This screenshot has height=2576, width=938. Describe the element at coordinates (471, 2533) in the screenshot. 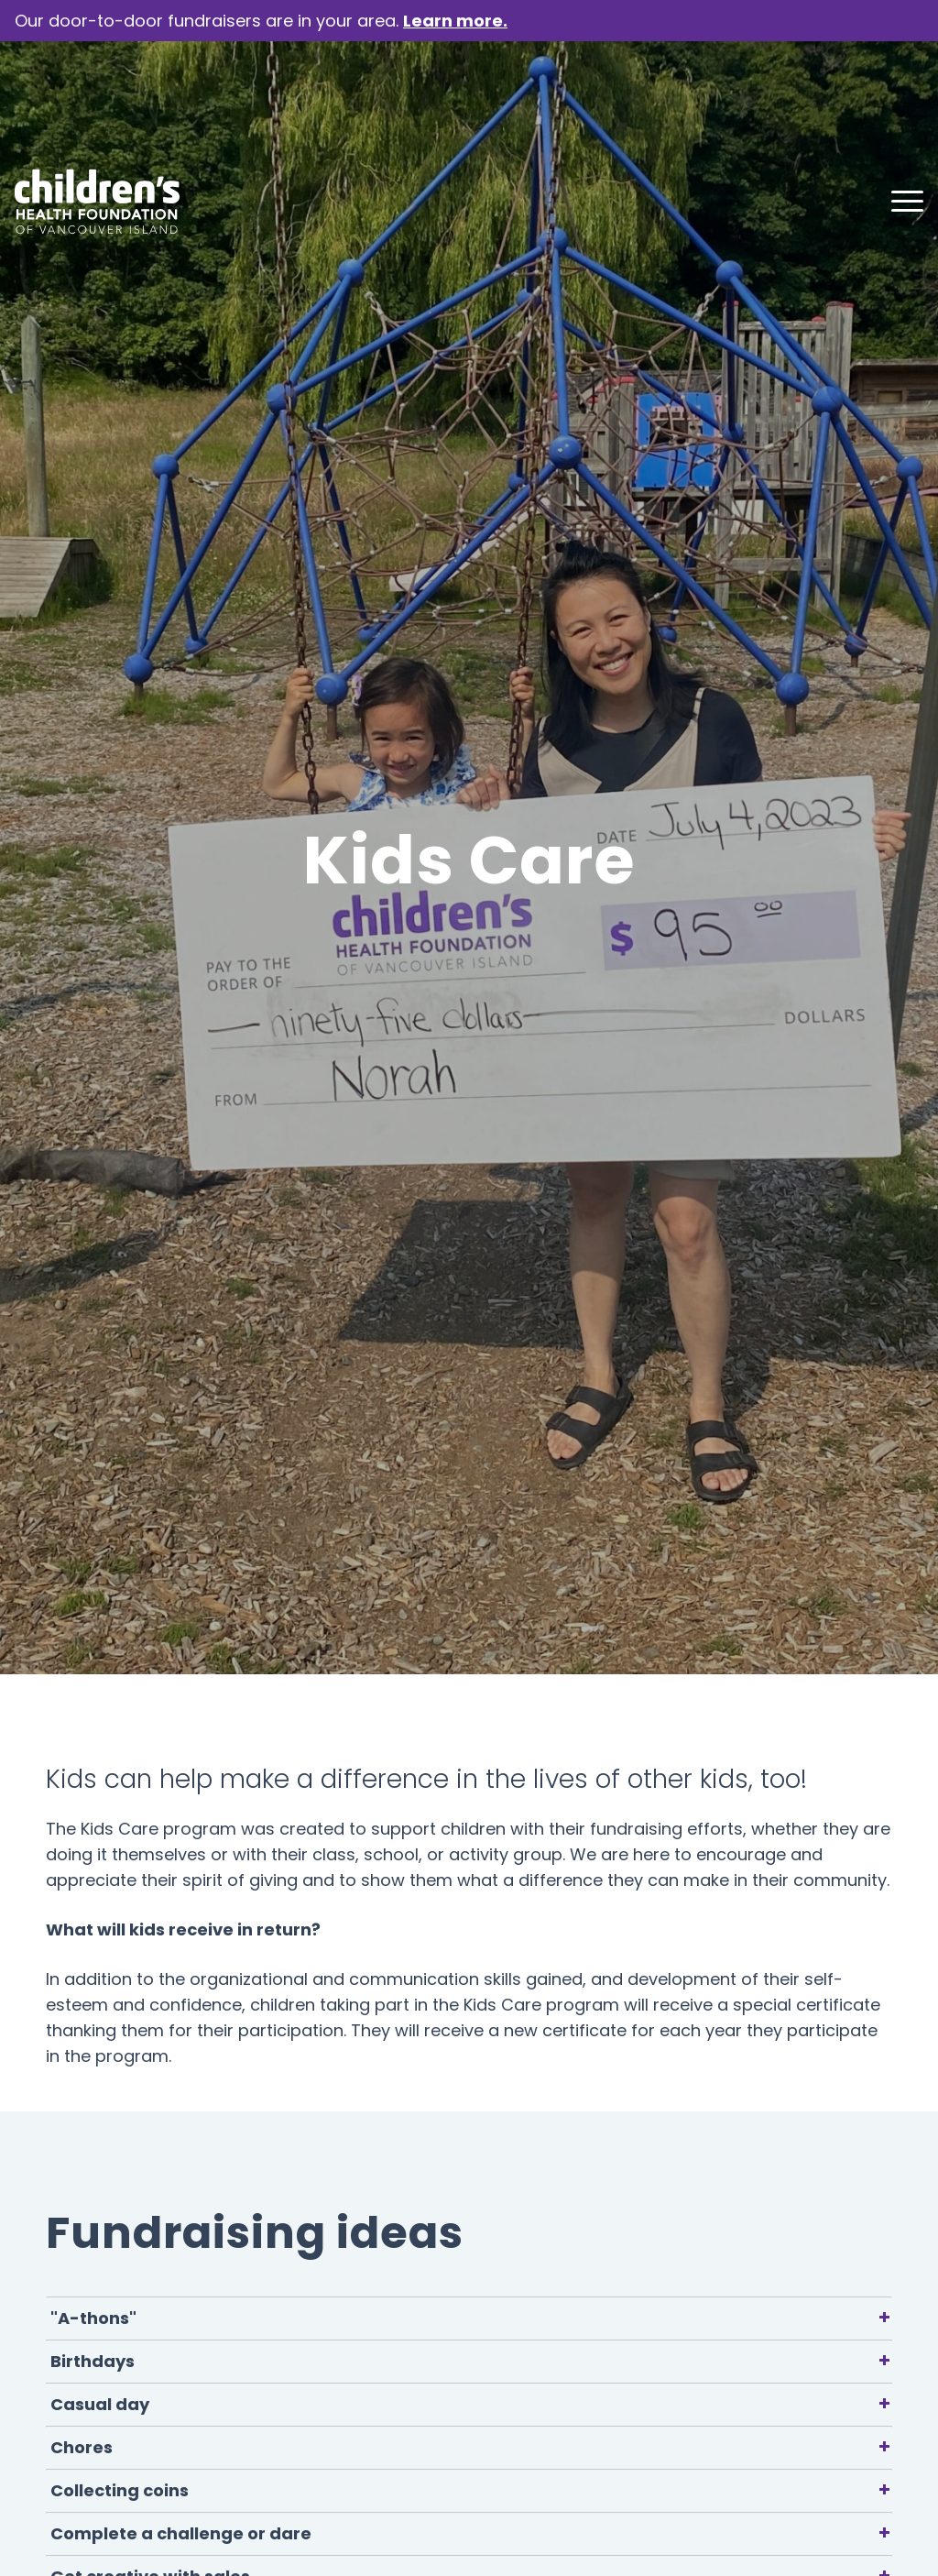

I see `Complete a challenge or dare [tab]` at that location.